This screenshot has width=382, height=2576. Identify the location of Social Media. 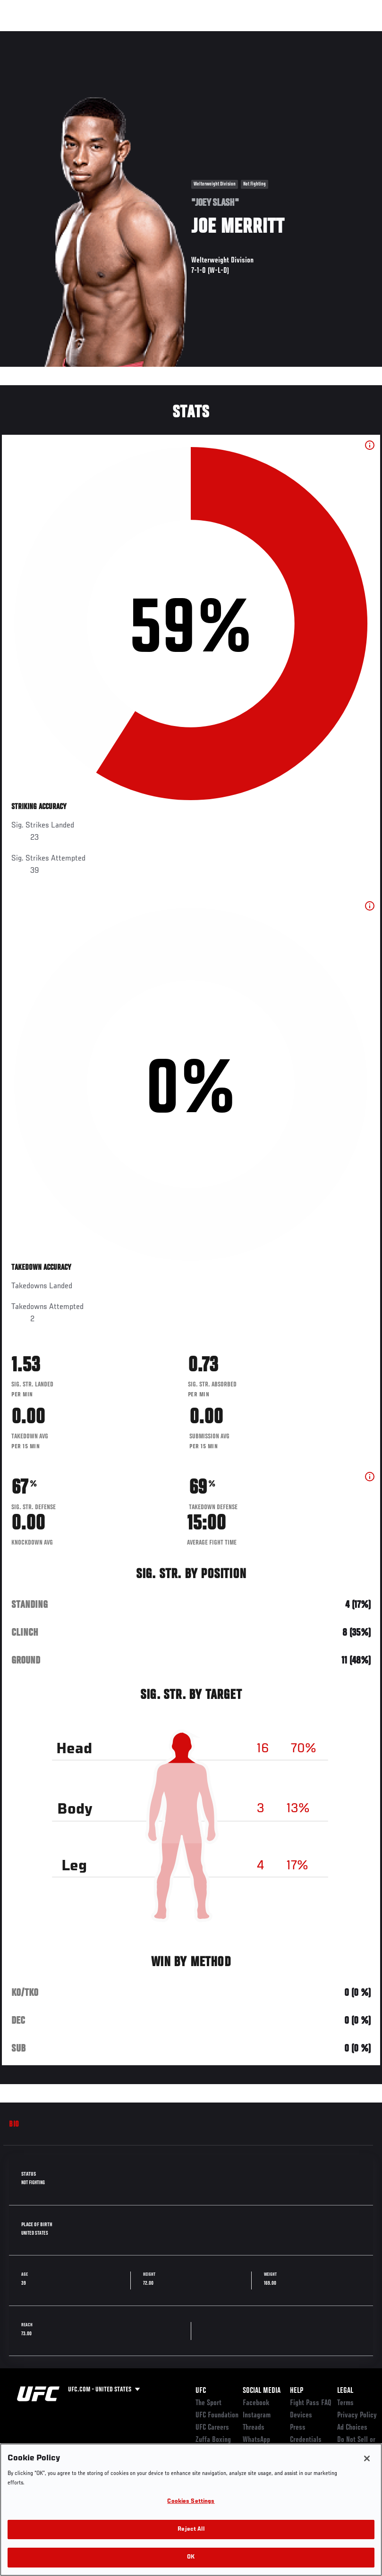
(261, 2391).